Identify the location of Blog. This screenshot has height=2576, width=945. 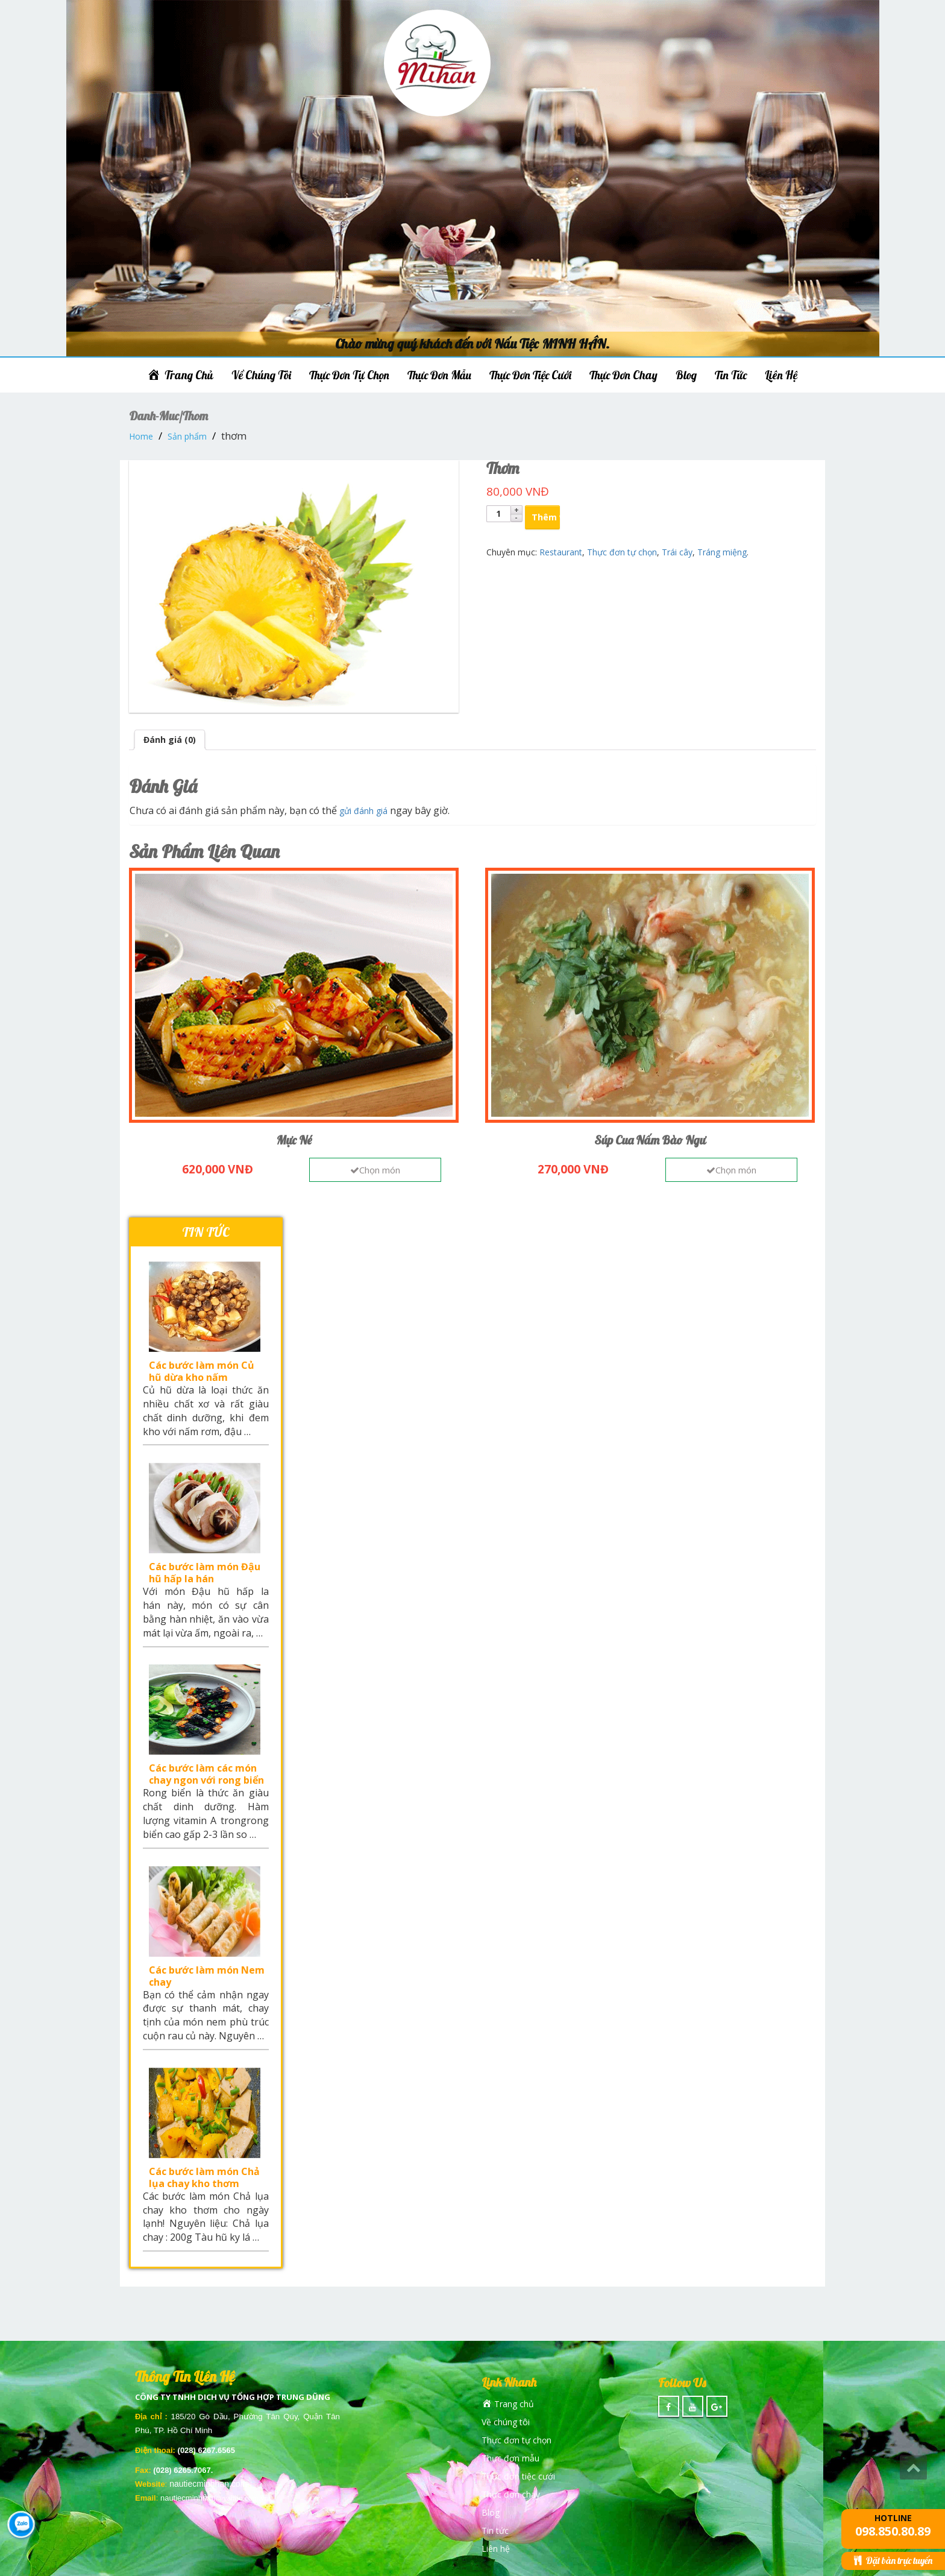
(686, 375).